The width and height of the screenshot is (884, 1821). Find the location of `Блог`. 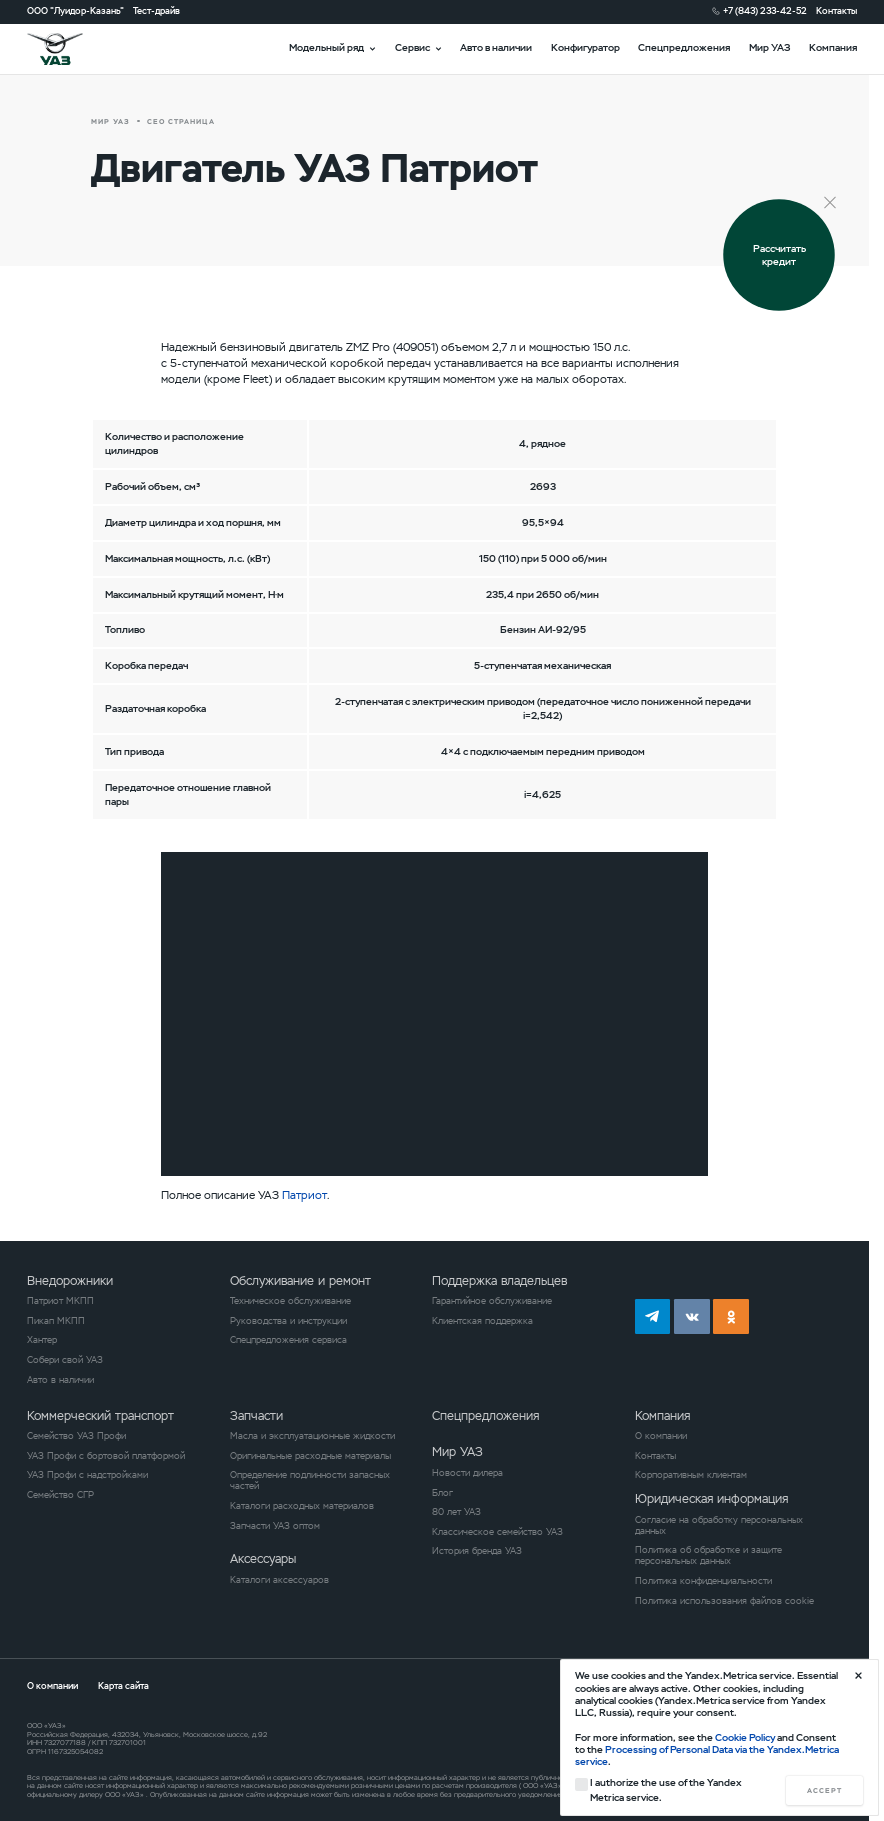

Блог is located at coordinates (442, 1493).